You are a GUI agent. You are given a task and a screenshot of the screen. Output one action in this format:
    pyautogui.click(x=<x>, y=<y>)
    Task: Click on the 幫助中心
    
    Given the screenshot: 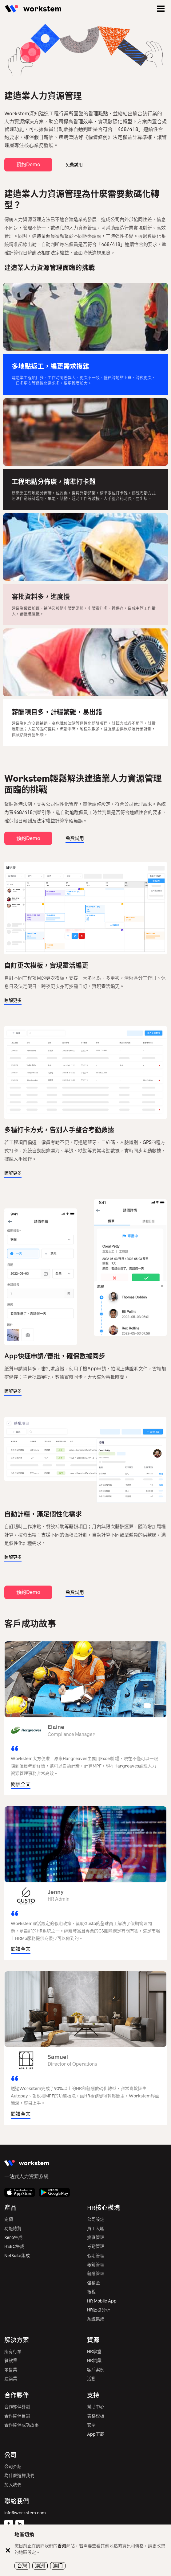 What is the action you would take?
    pyautogui.click(x=95, y=2407)
    